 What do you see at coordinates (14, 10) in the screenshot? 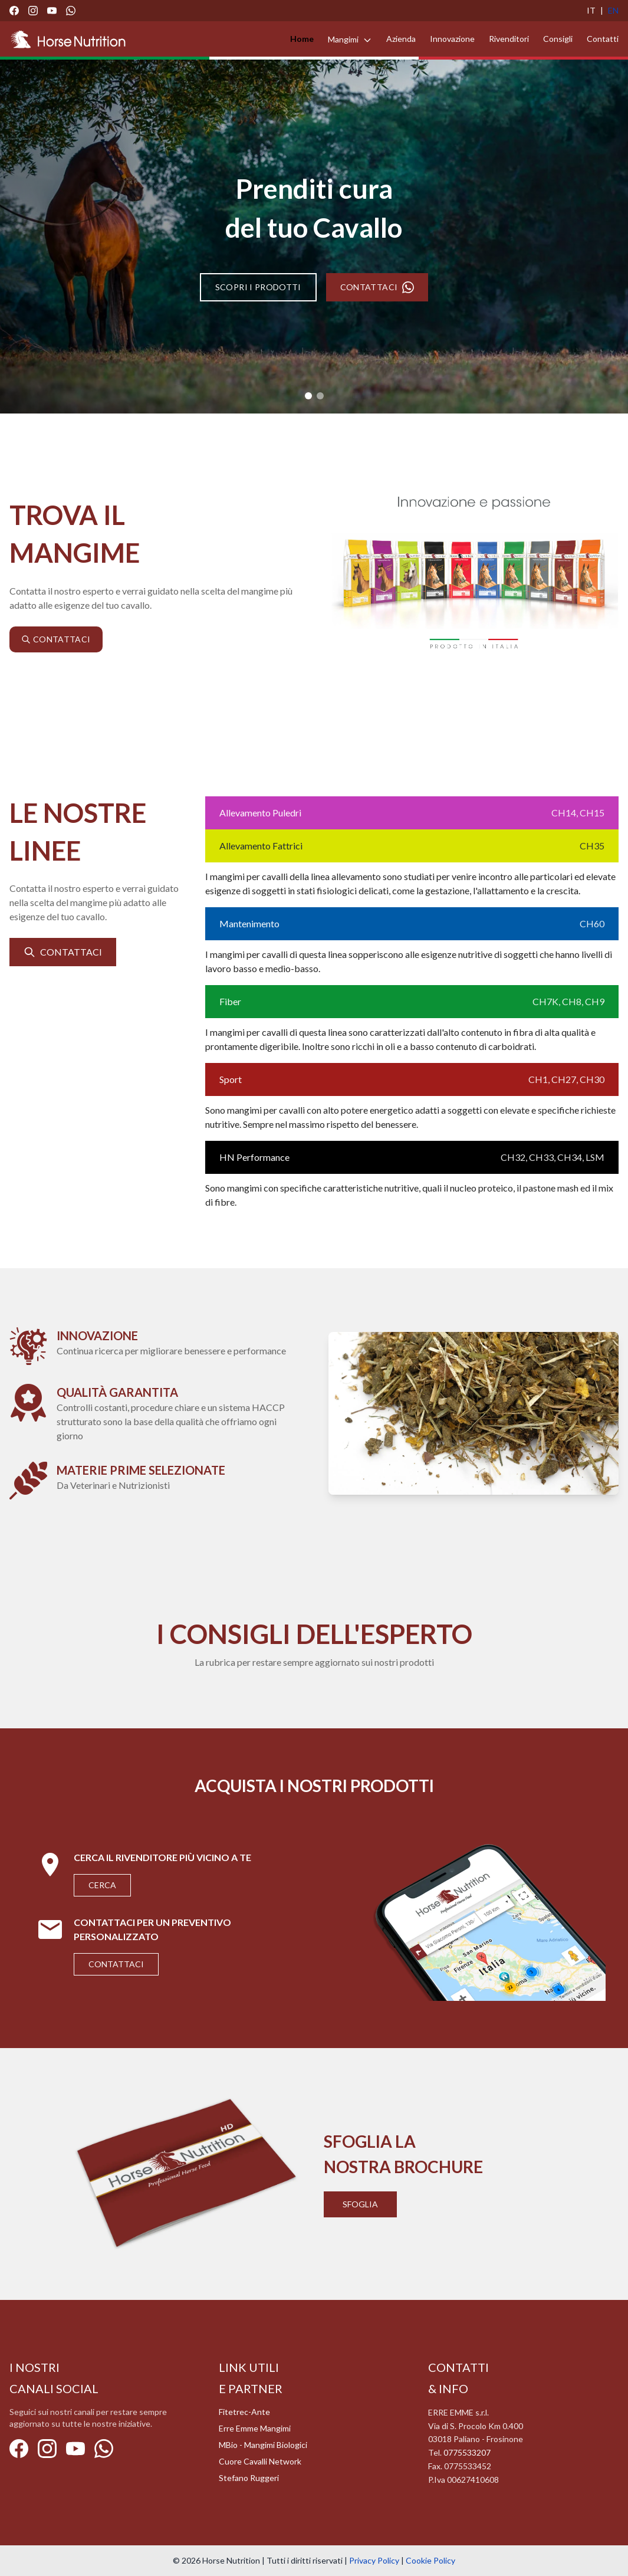
I see `[Facebook]` at bounding box center [14, 10].